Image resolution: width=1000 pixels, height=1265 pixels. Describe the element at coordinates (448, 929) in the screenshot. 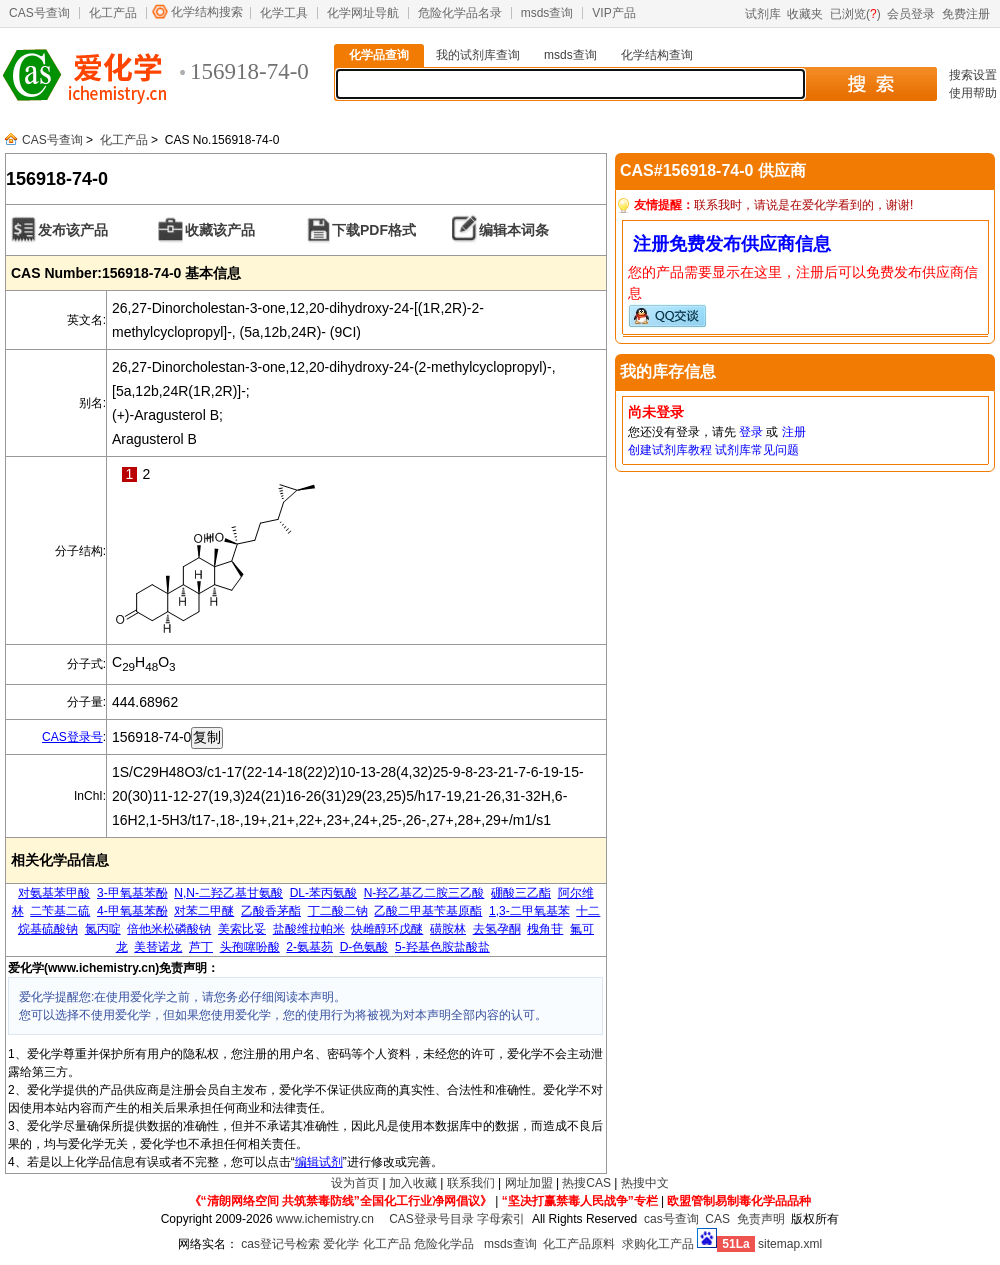

I see `磺胺林` at that location.